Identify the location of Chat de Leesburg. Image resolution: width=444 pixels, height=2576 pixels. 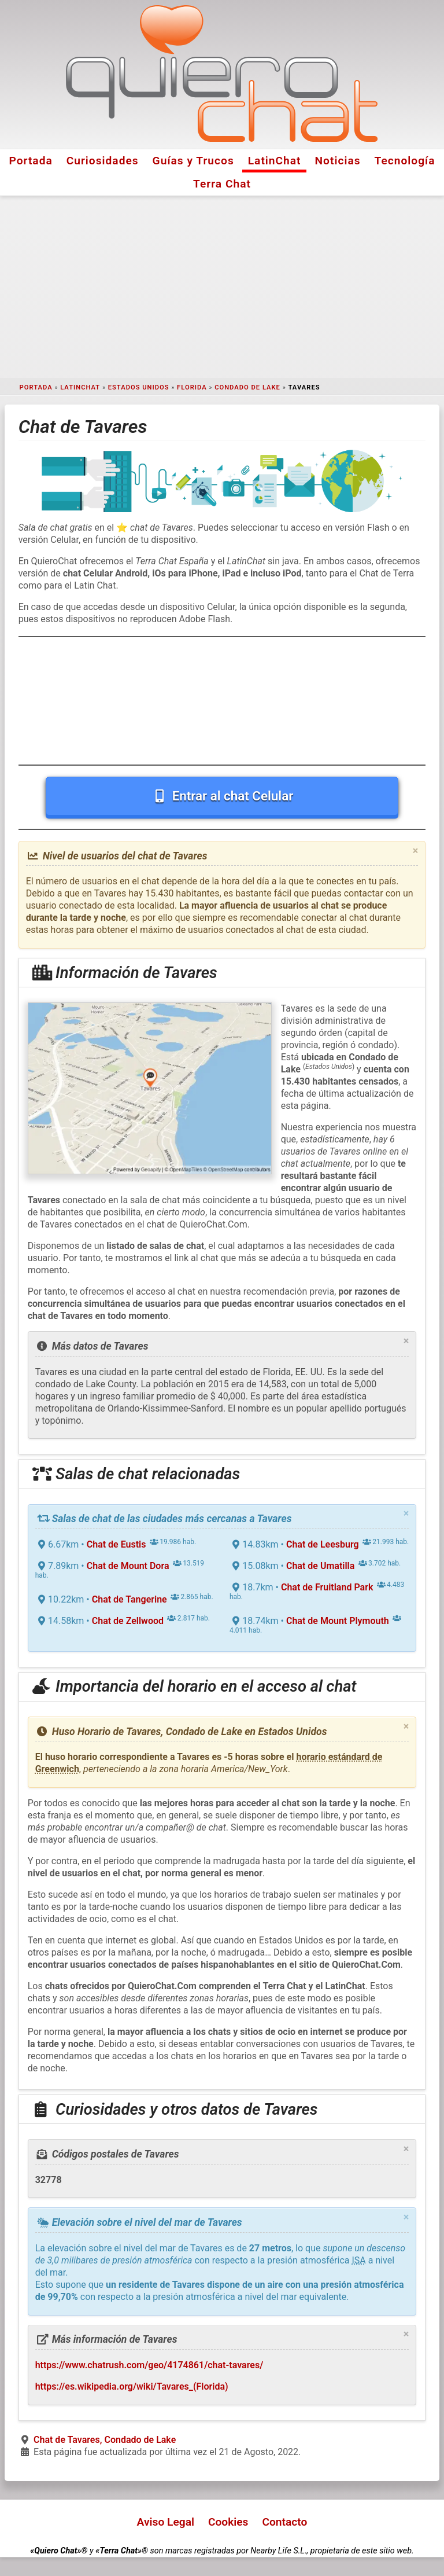
(322, 1544).